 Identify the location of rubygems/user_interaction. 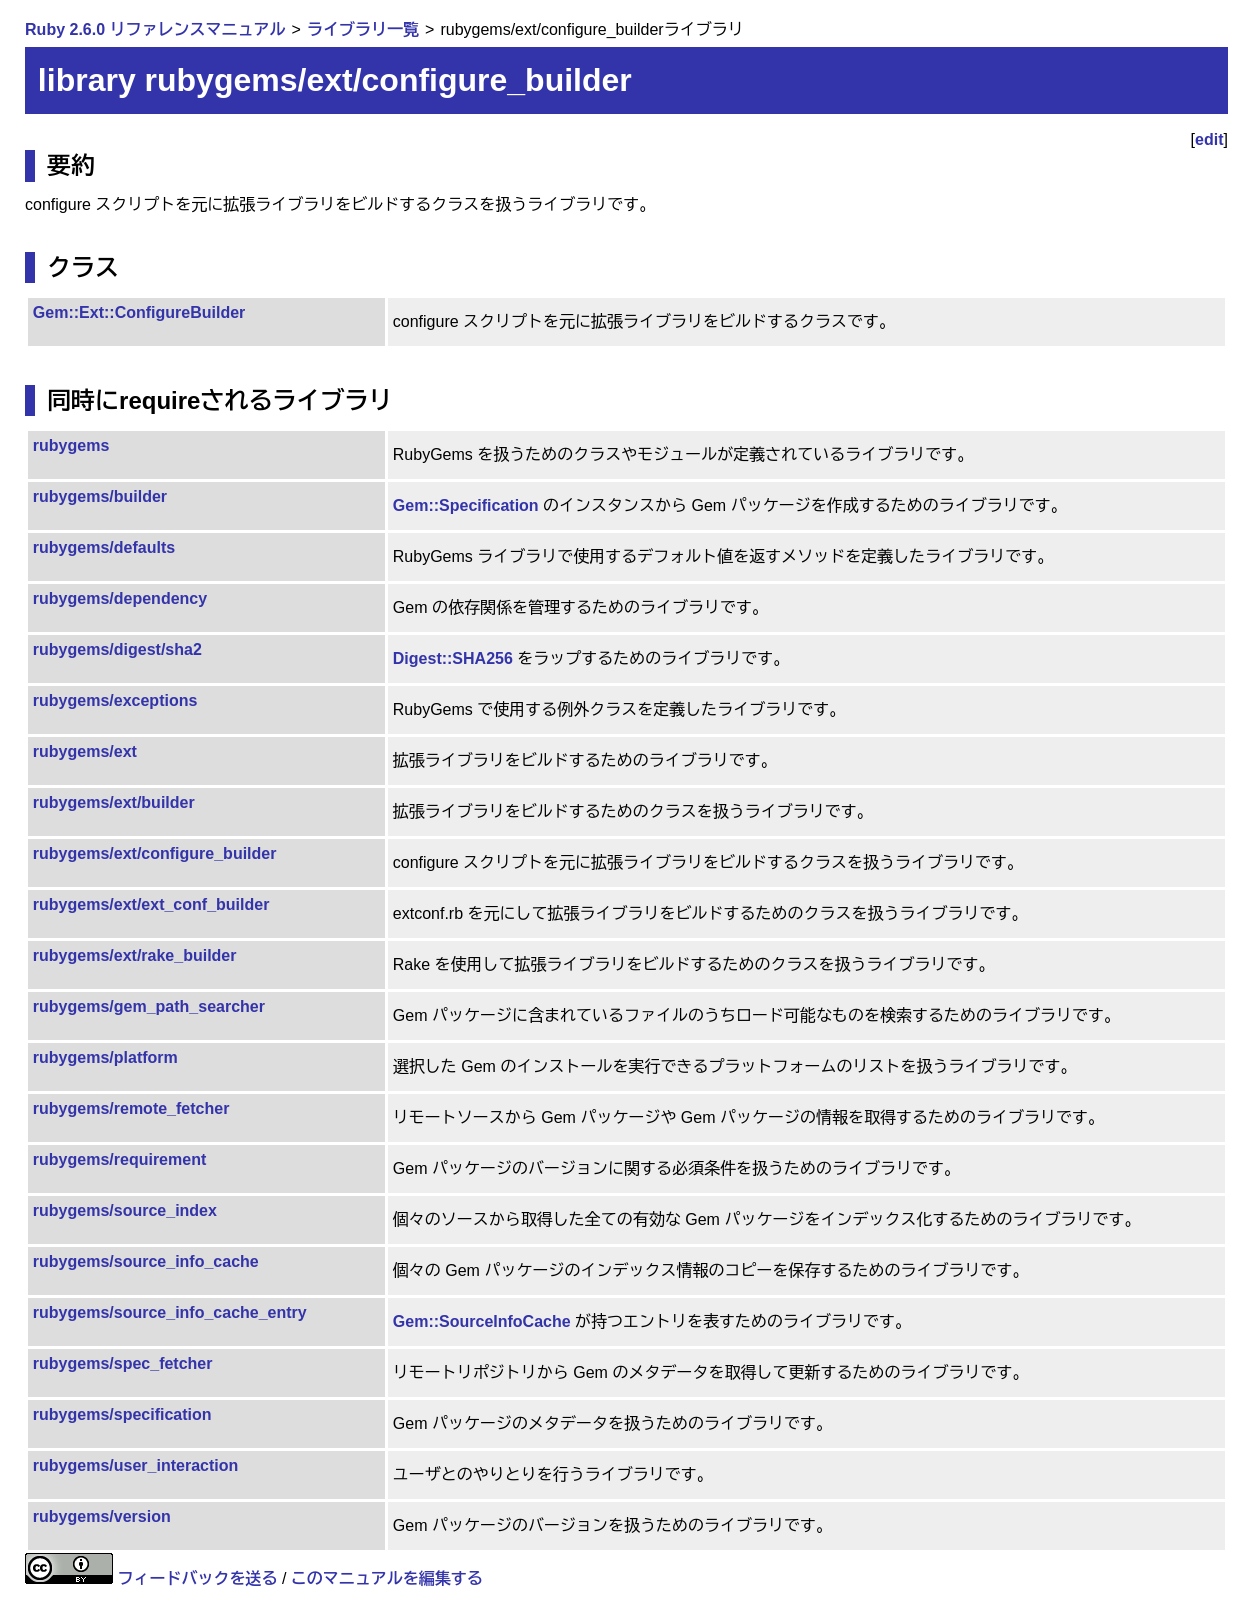
(135, 1465).